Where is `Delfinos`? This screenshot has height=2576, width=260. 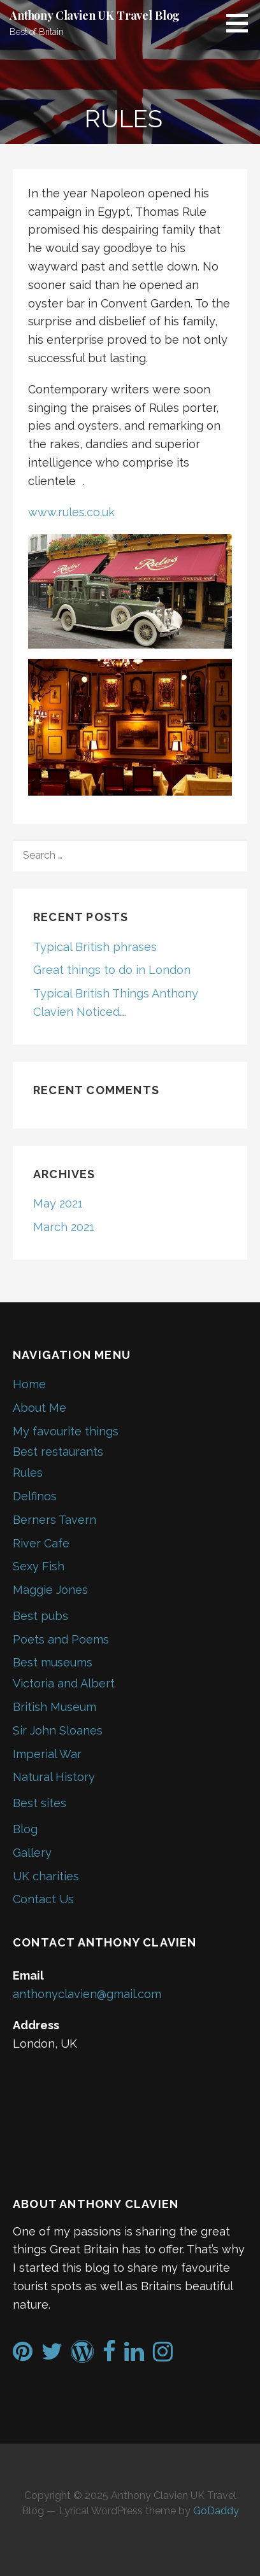
Delfinos is located at coordinates (35, 1496).